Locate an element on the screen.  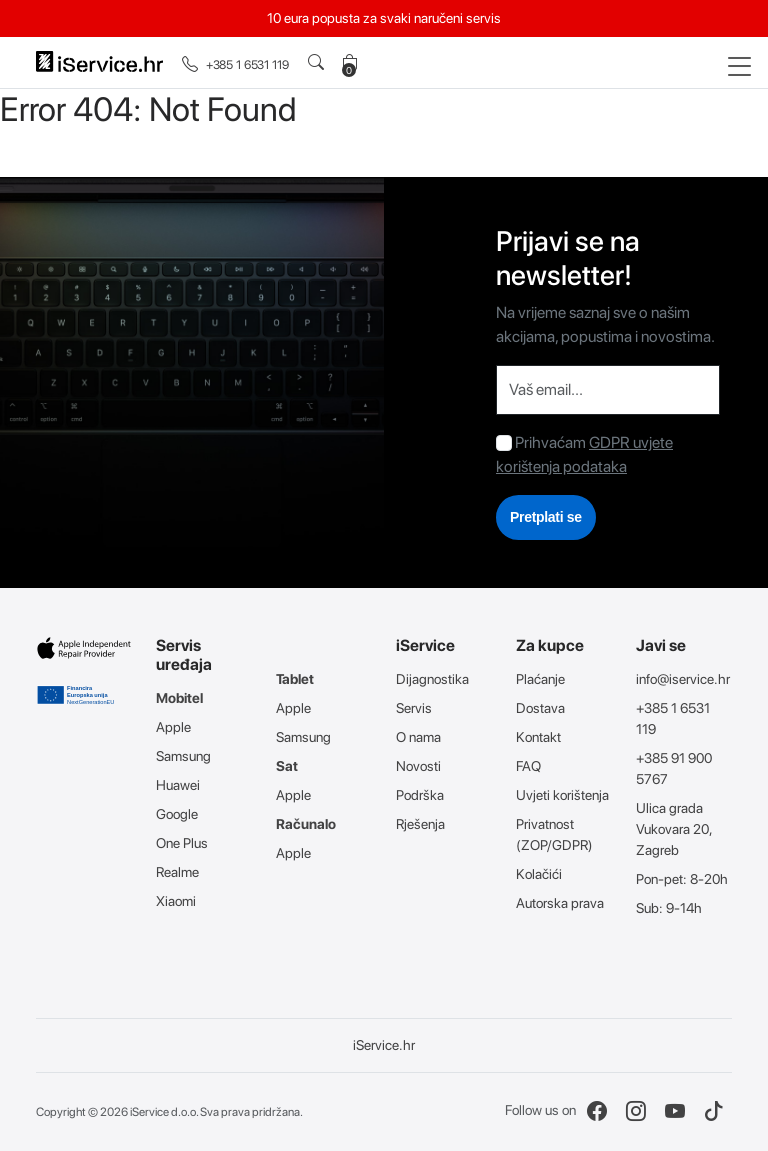
[Toggle navigation] is located at coordinates (740, 67).